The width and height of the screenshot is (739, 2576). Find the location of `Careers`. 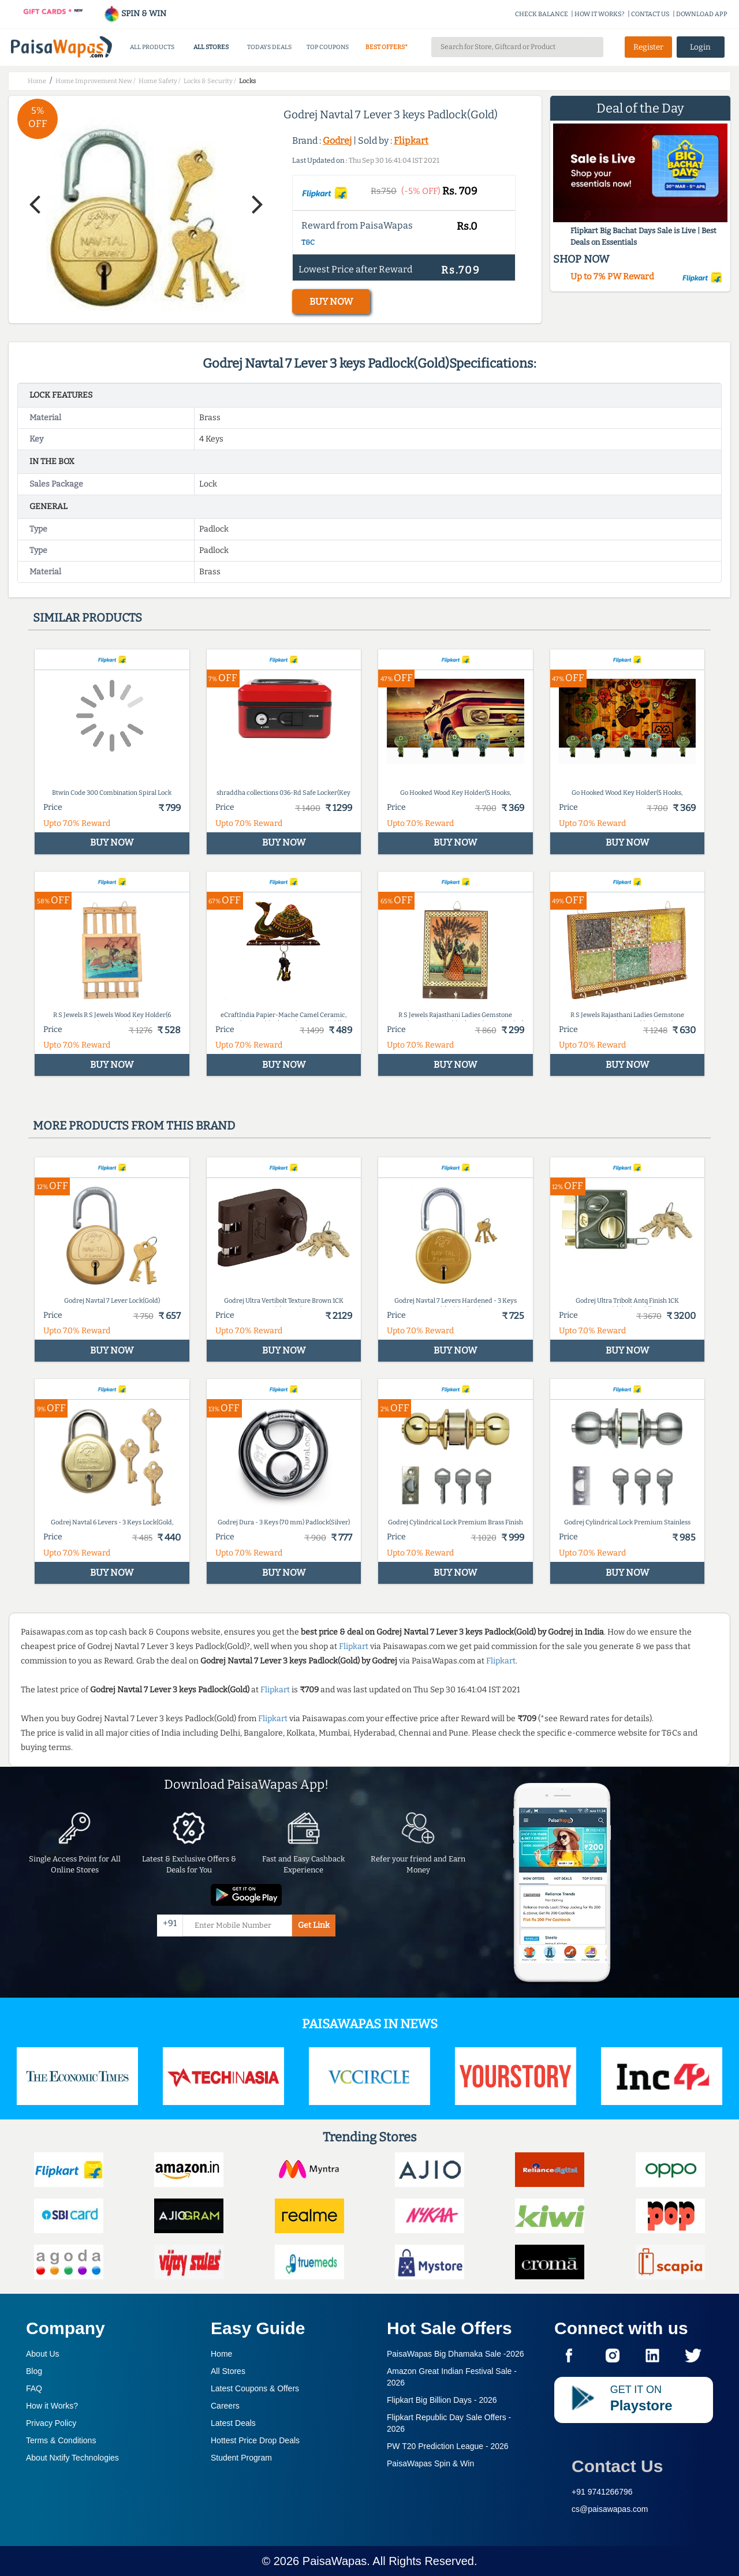

Careers is located at coordinates (225, 2405).